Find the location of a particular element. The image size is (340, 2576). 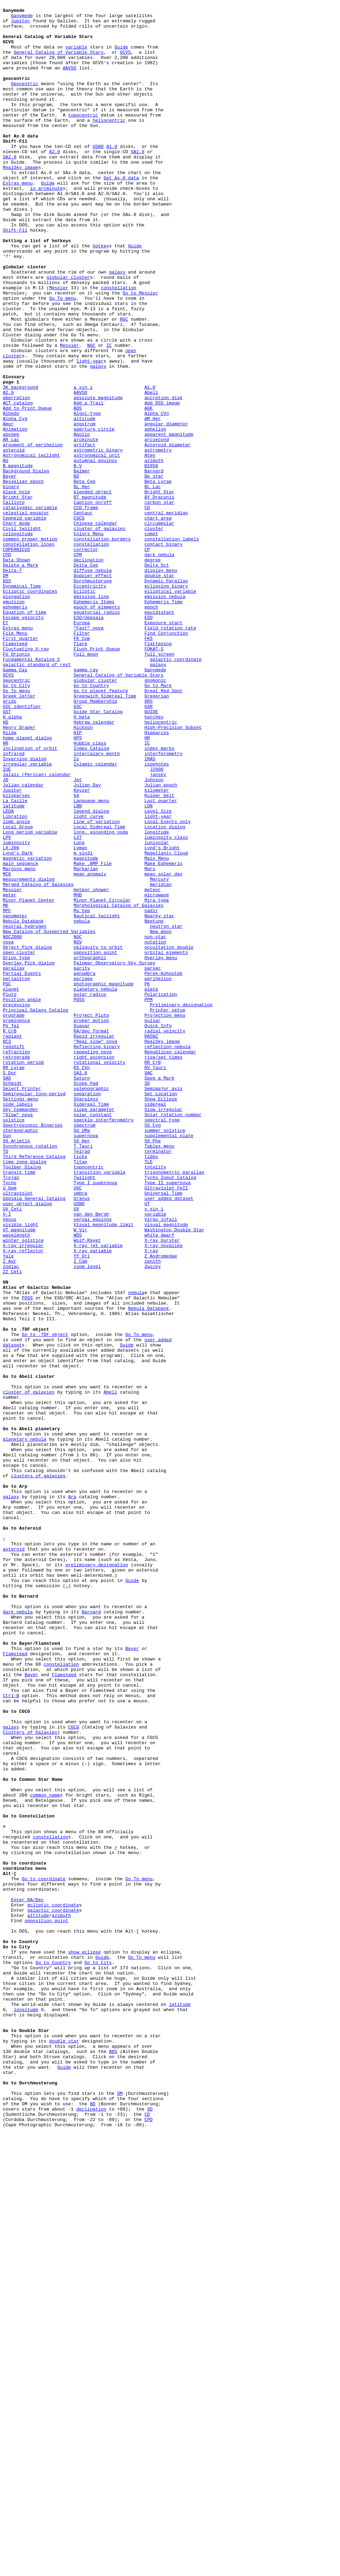

Amor is located at coordinates (8, 508).